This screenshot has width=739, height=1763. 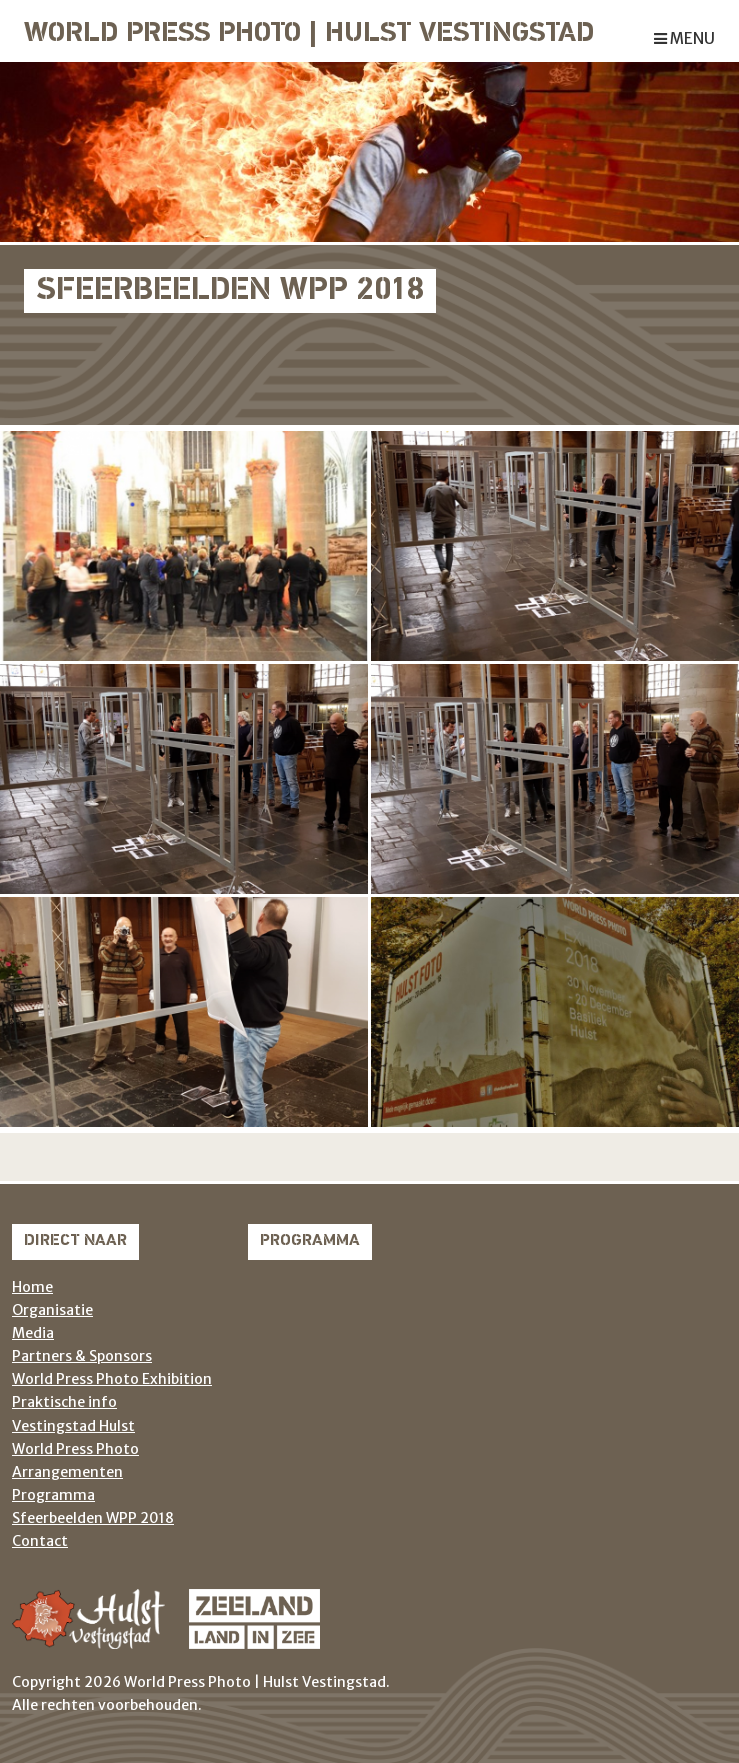 What do you see at coordinates (82, 1356) in the screenshot?
I see `Partners & Sponsors` at bounding box center [82, 1356].